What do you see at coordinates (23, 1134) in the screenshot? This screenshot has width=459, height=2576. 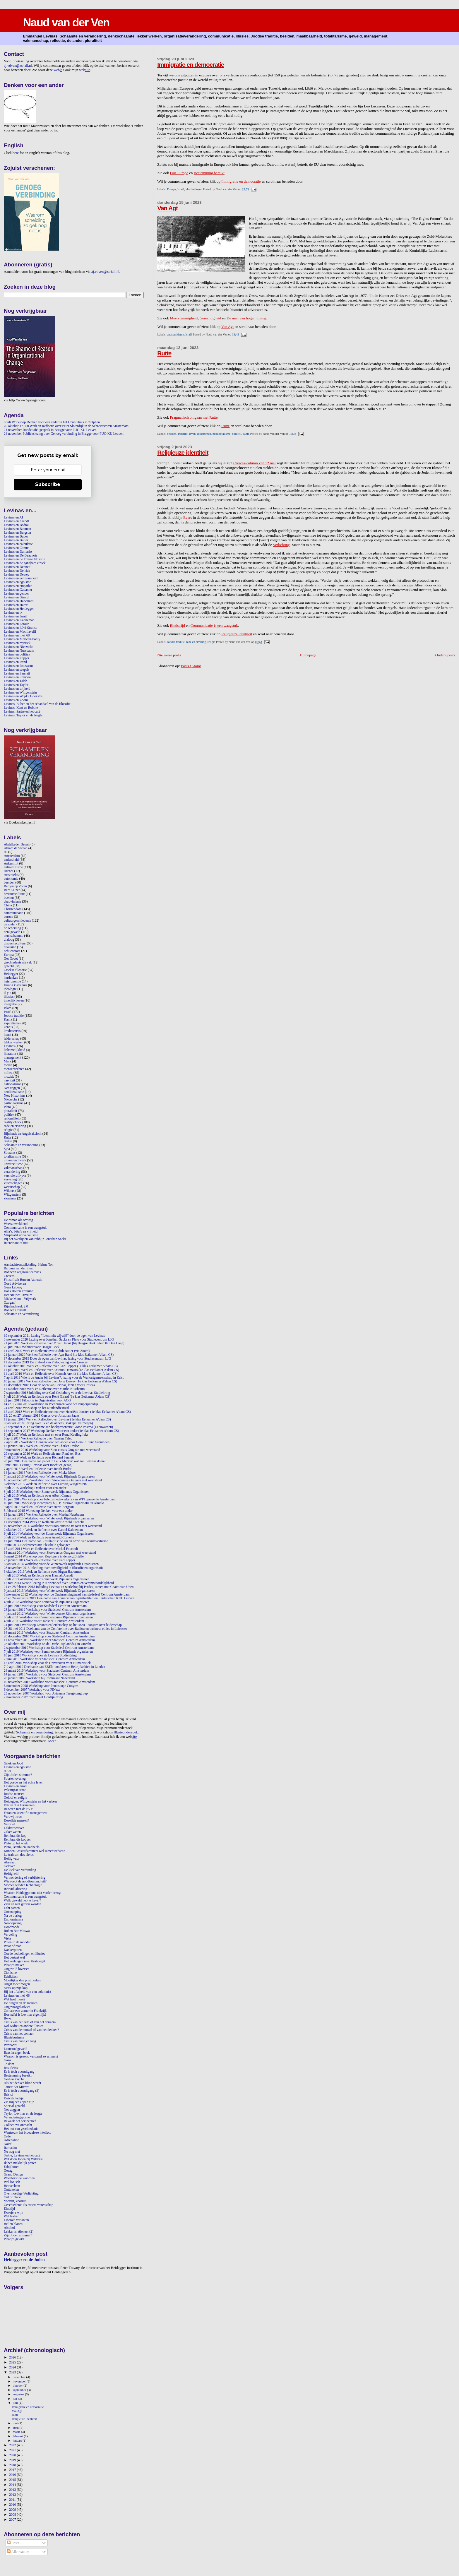 I see `Rijnlands en Angelsaksisch` at bounding box center [23, 1134].